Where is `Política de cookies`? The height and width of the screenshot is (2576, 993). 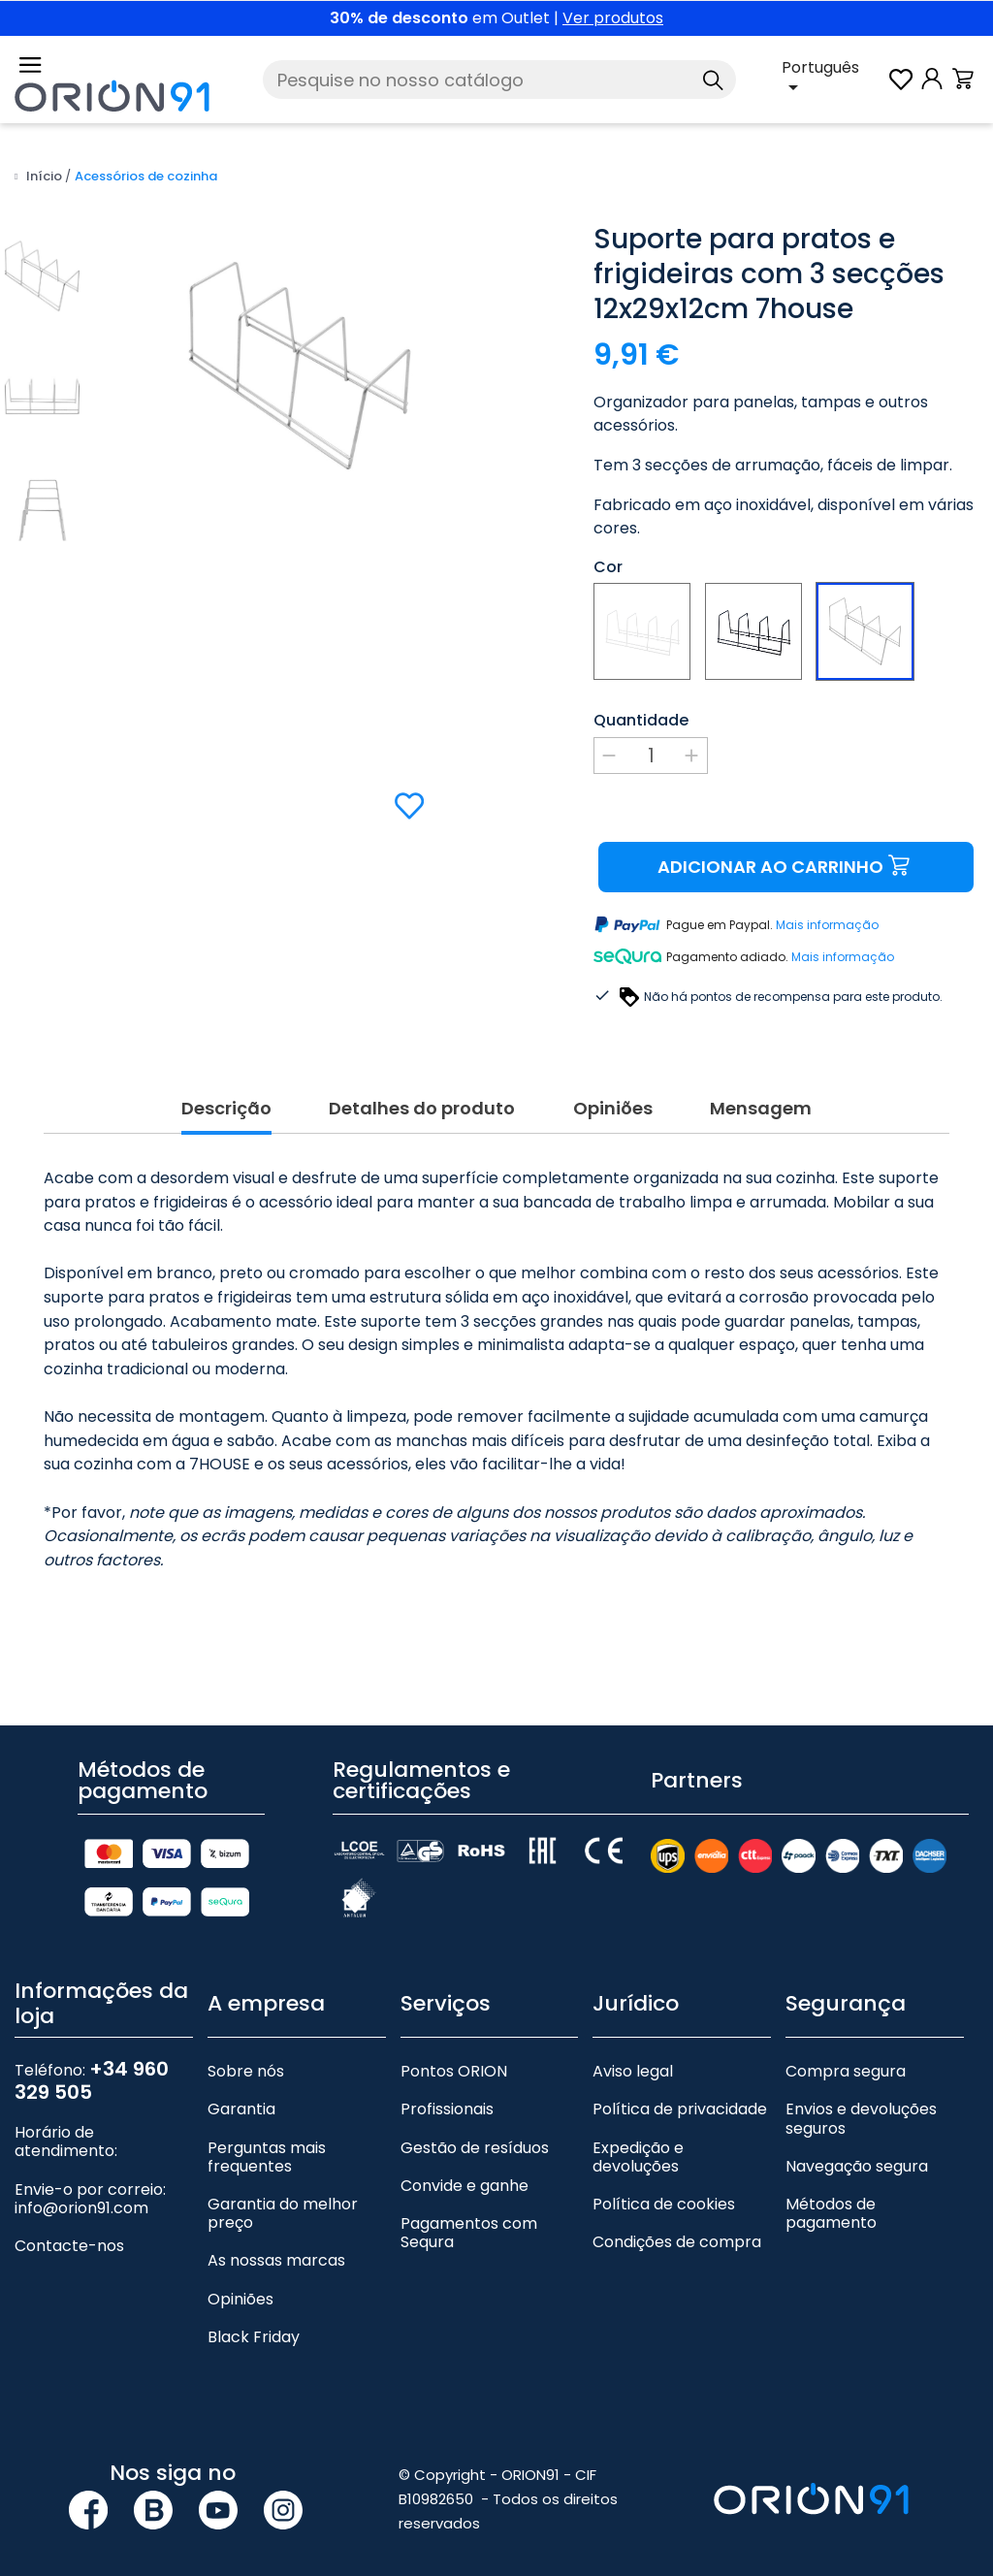
Política de cookies is located at coordinates (664, 2204).